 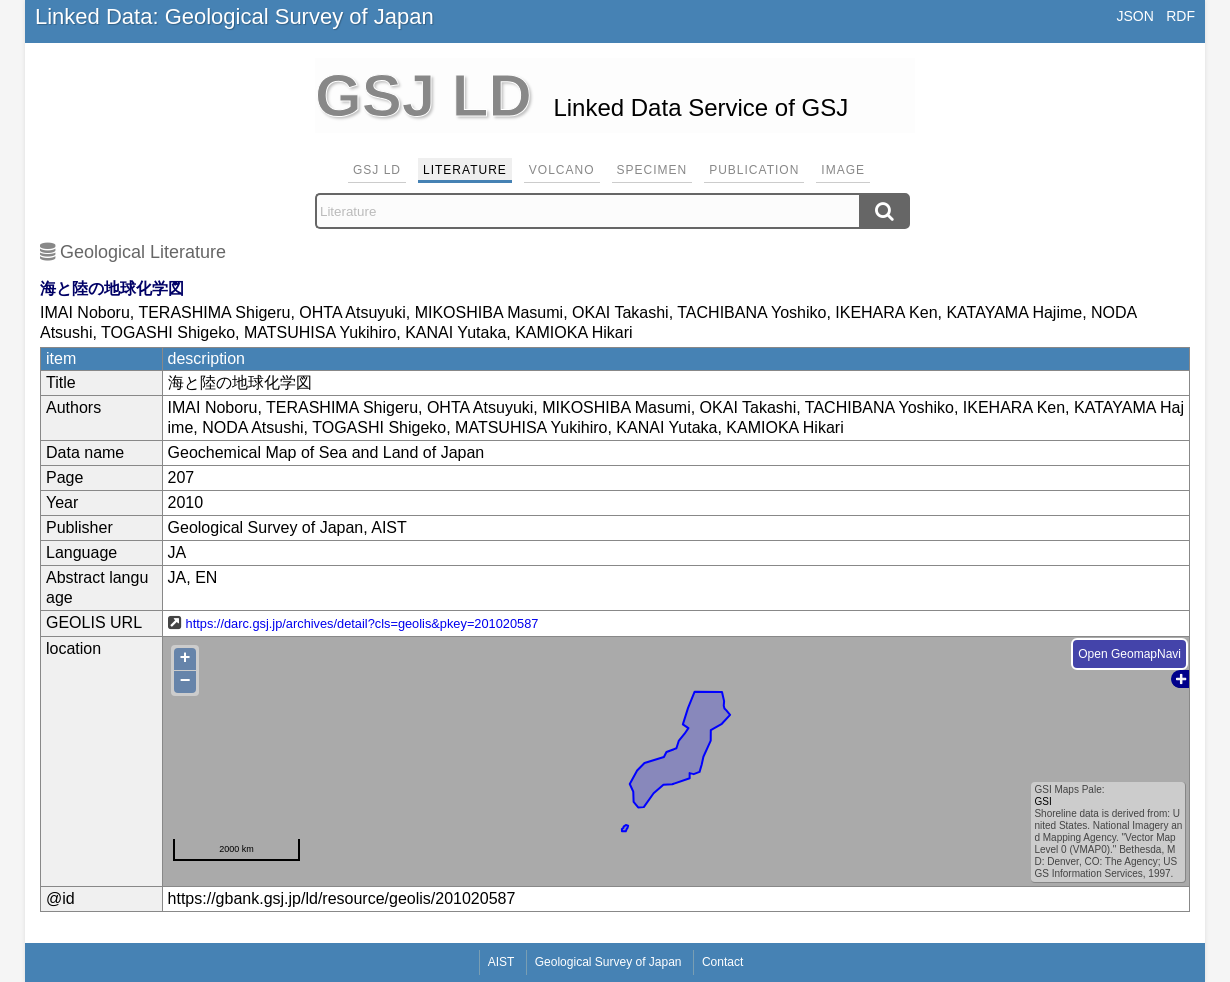 What do you see at coordinates (465, 170) in the screenshot?
I see `Literature` at bounding box center [465, 170].